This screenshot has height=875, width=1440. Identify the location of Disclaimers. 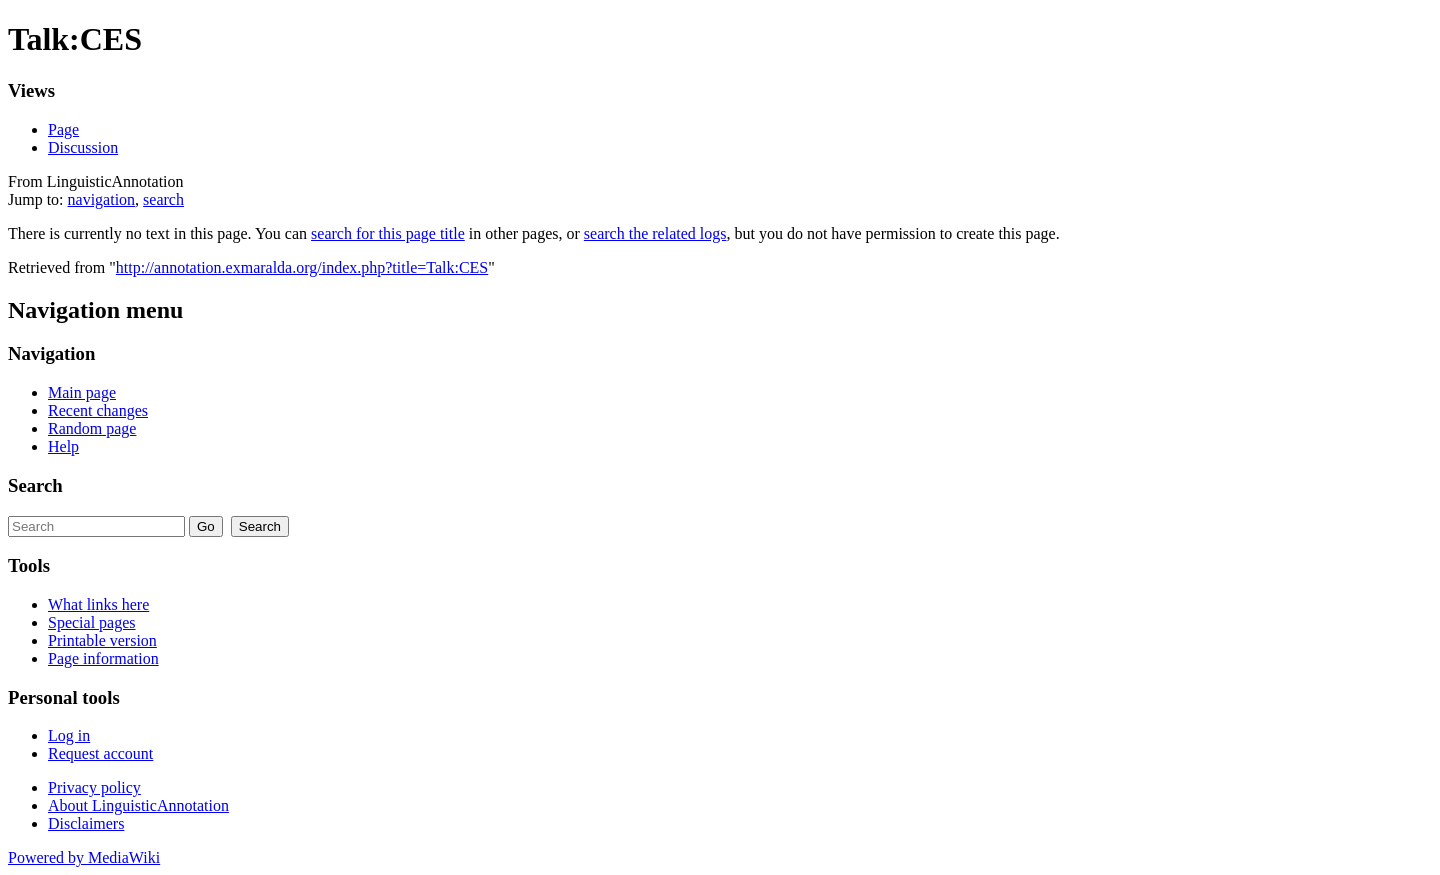
(86, 823).